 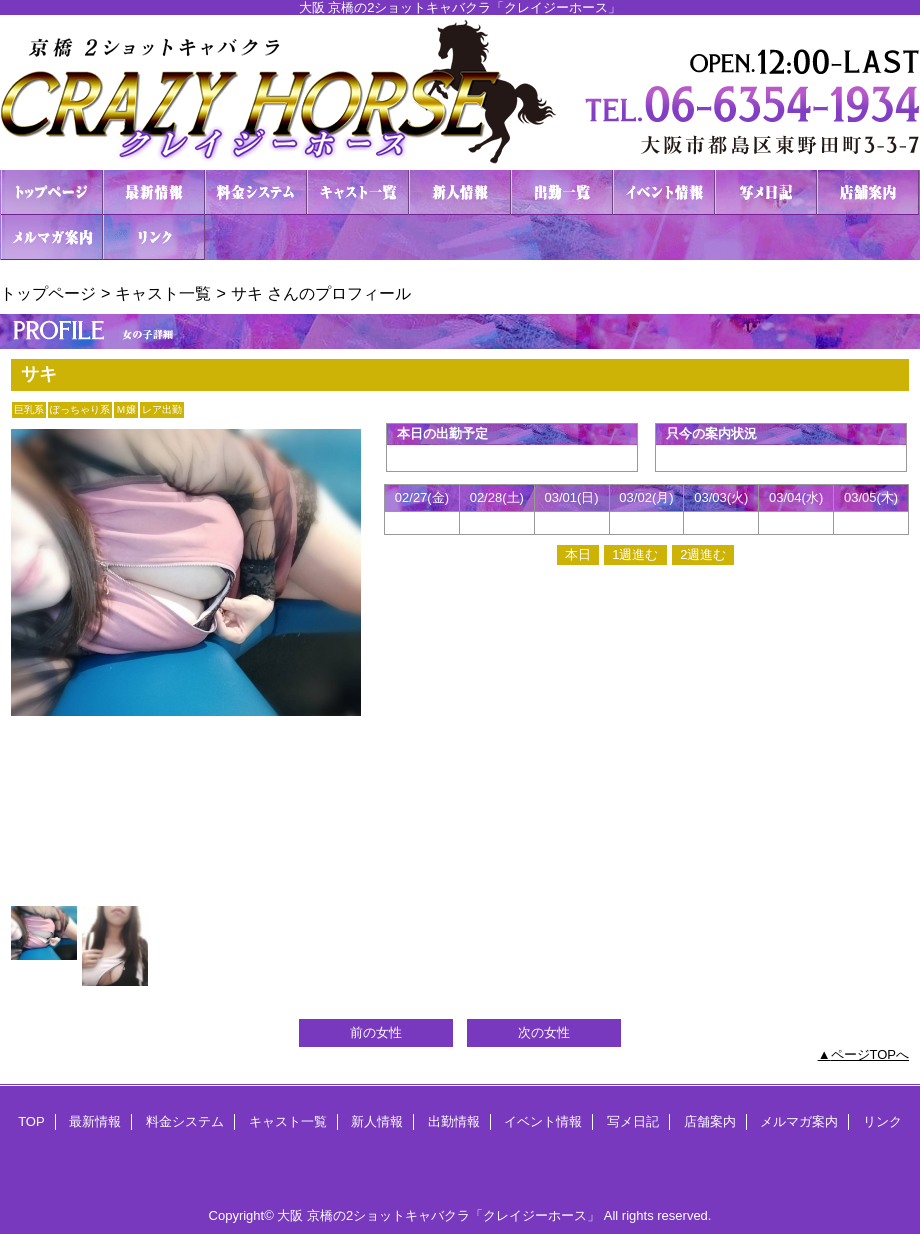 What do you see at coordinates (544, 1032) in the screenshot?
I see `次の女性` at bounding box center [544, 1032].